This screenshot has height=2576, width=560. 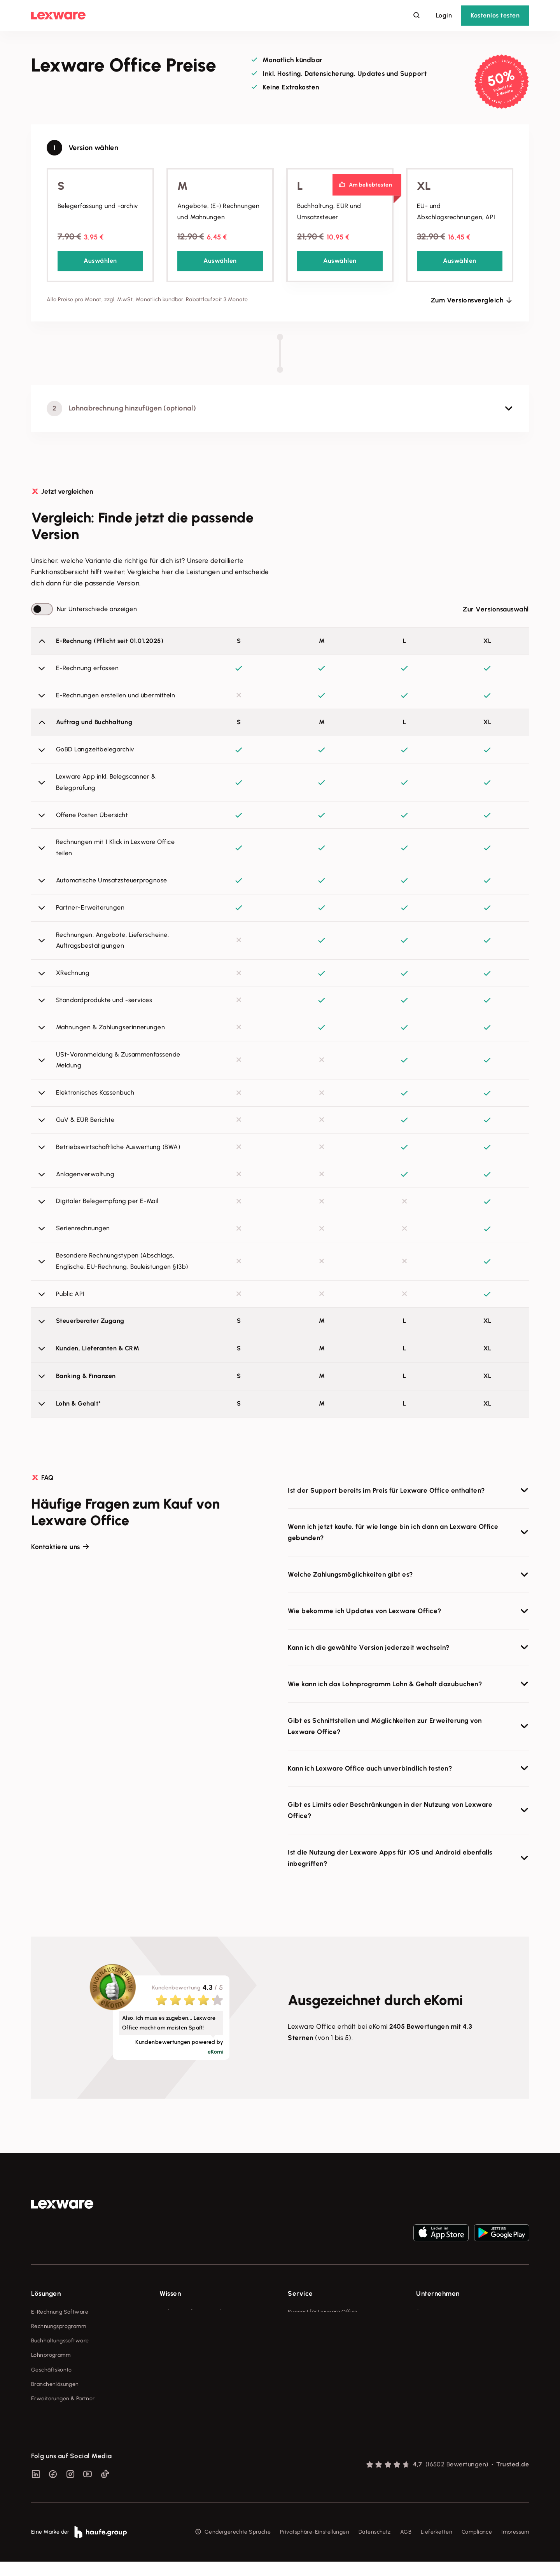 What do you see at coordinates (314, 2546) in the screenshot?
I see `Privatsphäre-Einstellungen` at bounding box center [314, 2546].